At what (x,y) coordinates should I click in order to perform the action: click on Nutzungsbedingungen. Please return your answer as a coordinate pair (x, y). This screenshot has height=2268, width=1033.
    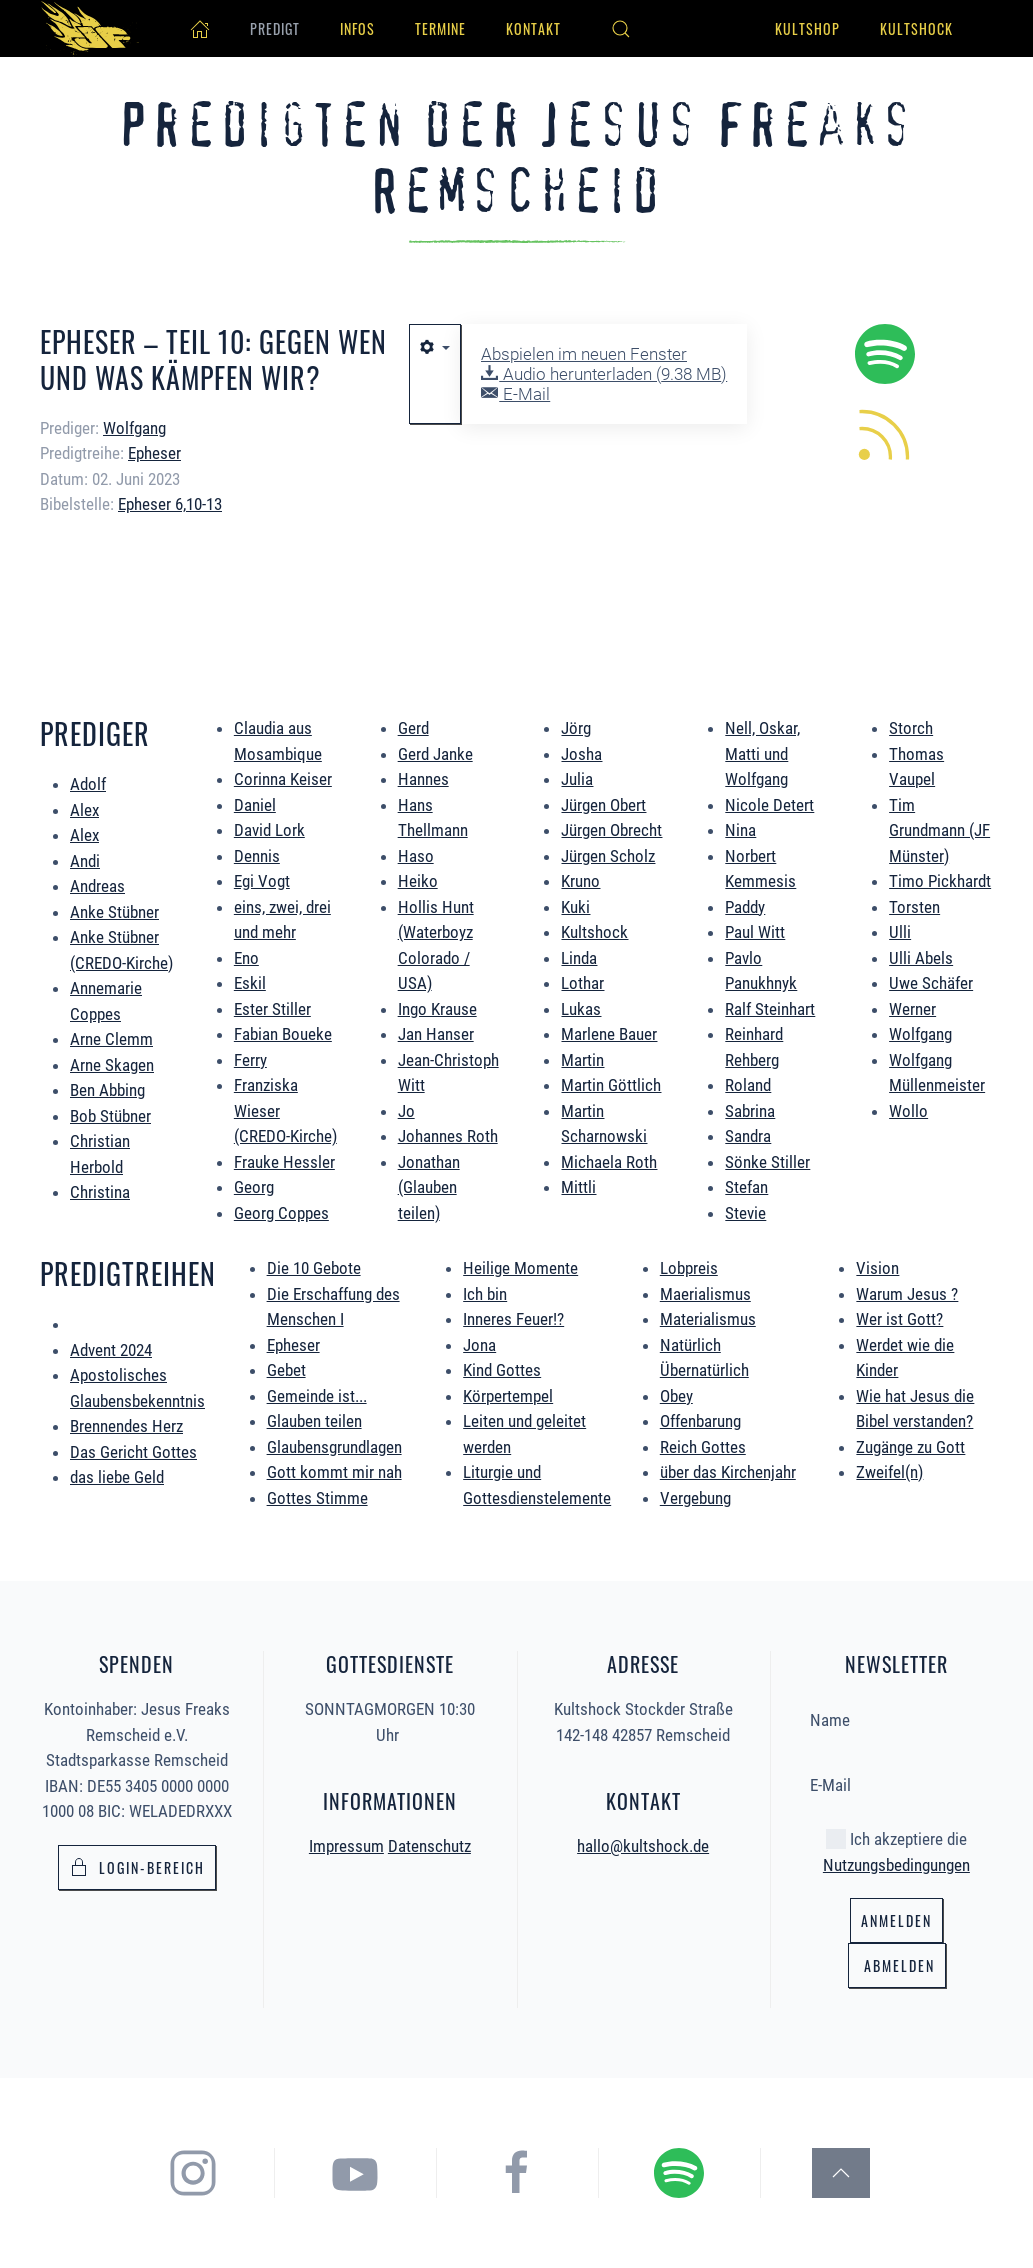
    Looking at the image, I should click on (896, 1860).